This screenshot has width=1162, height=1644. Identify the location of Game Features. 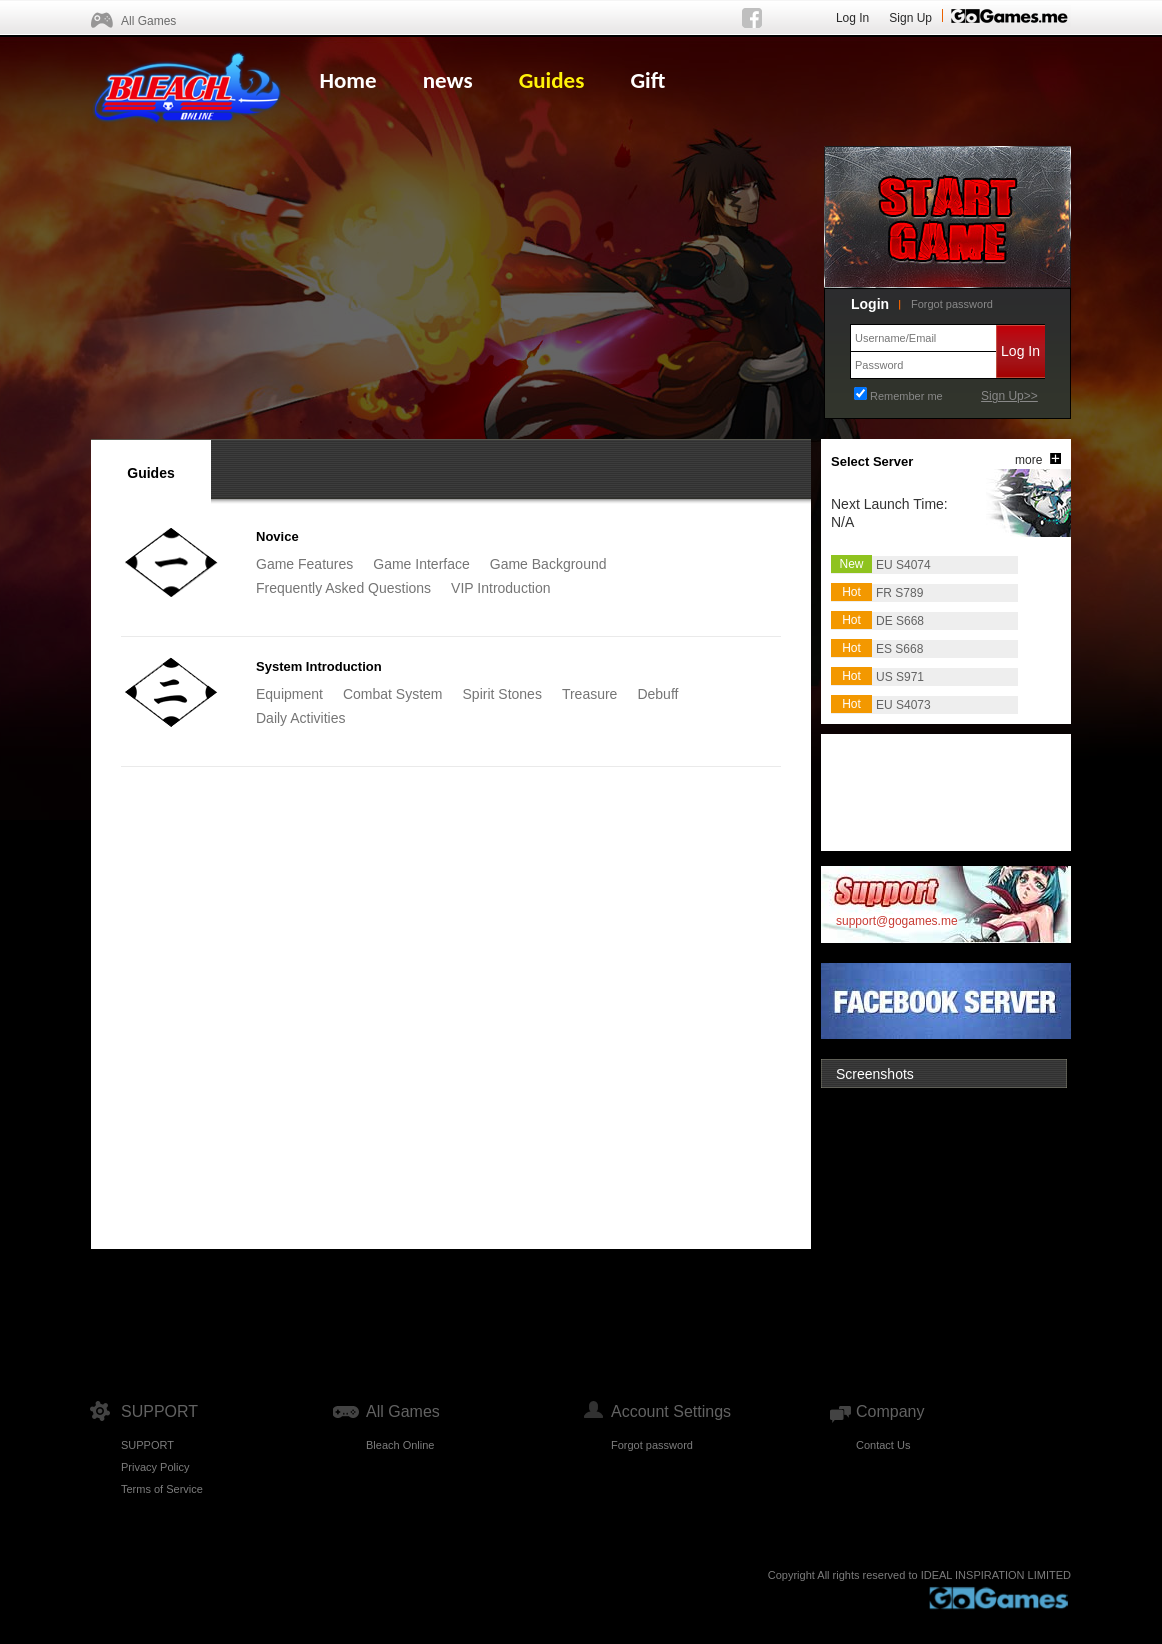
(304, 564).